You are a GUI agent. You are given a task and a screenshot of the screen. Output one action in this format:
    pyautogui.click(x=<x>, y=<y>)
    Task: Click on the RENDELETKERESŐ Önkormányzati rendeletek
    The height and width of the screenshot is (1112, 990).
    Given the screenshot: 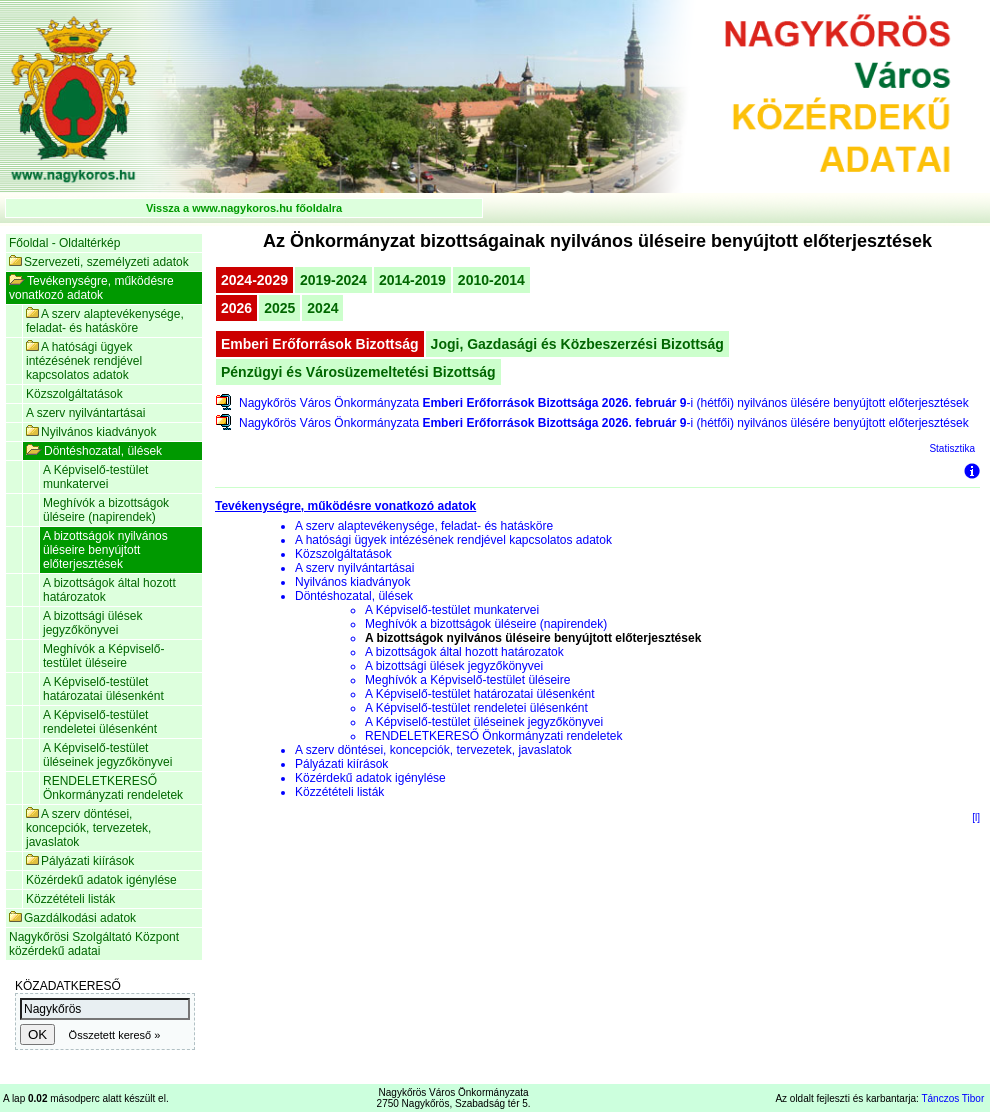 What is the action you would take?
    pyautogui.click(x=113, y=788)
    